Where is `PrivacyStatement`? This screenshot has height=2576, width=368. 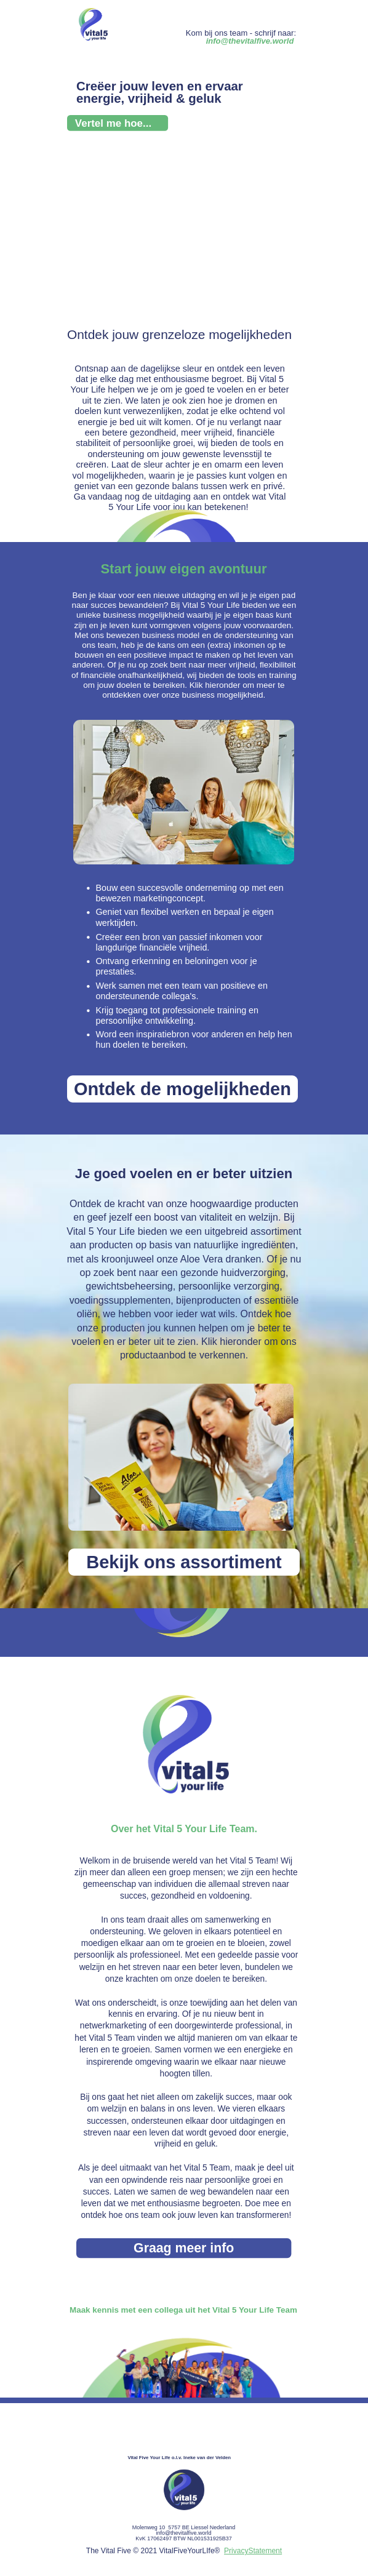
PrivacyStatement is located at coordinates (253, 2550).